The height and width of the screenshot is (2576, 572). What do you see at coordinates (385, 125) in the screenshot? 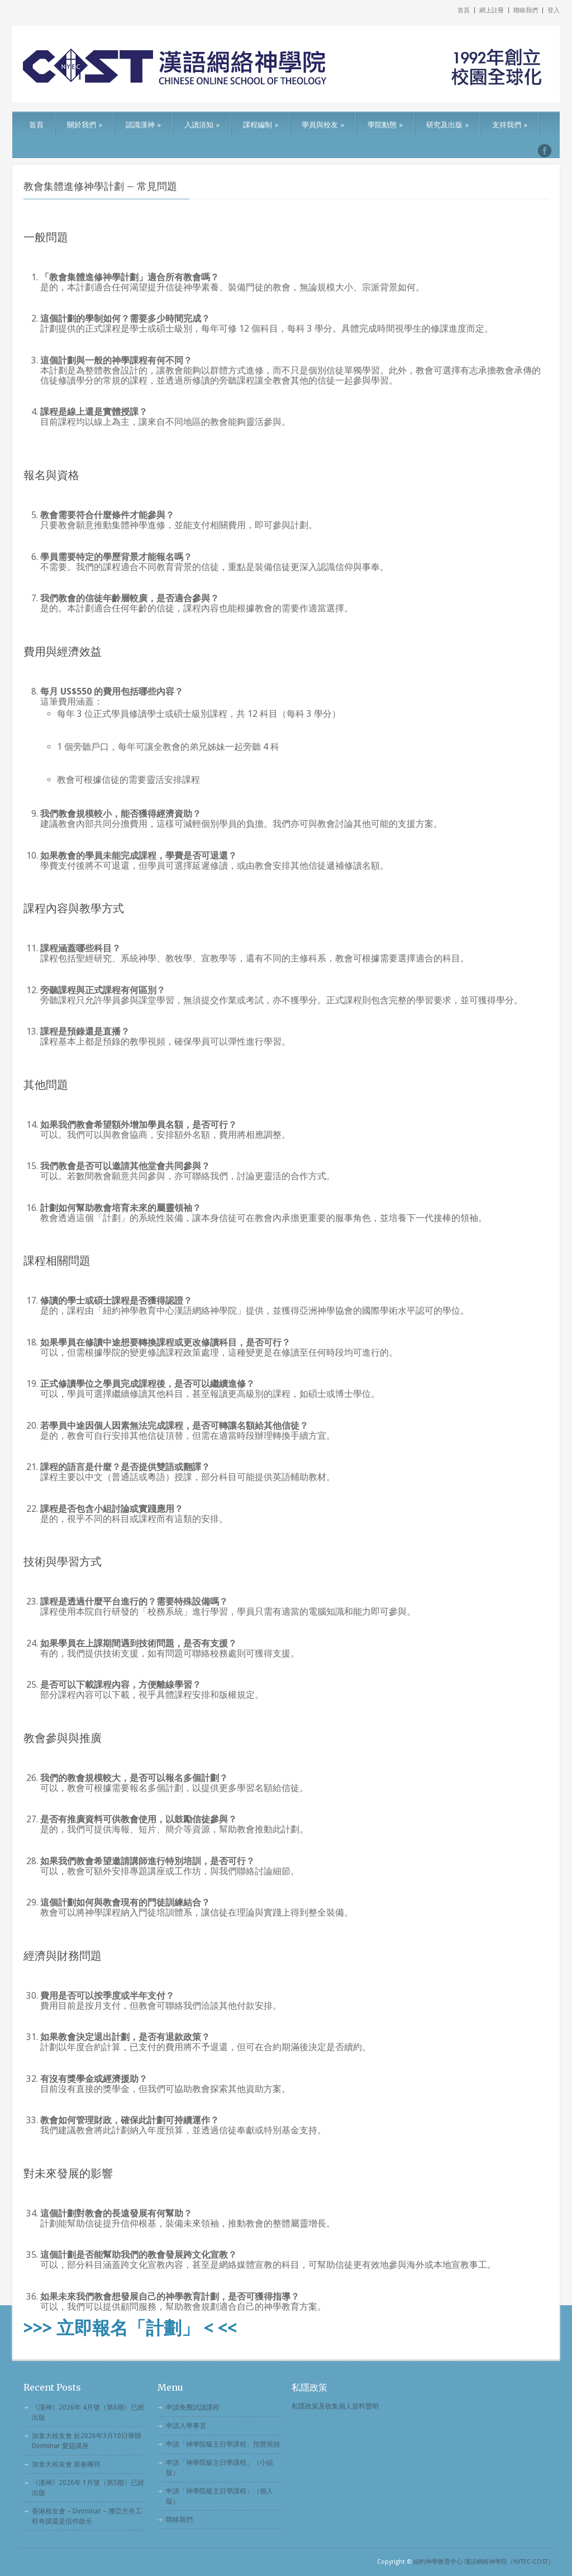
I see `學院動態` at bounding box center [385, 125].